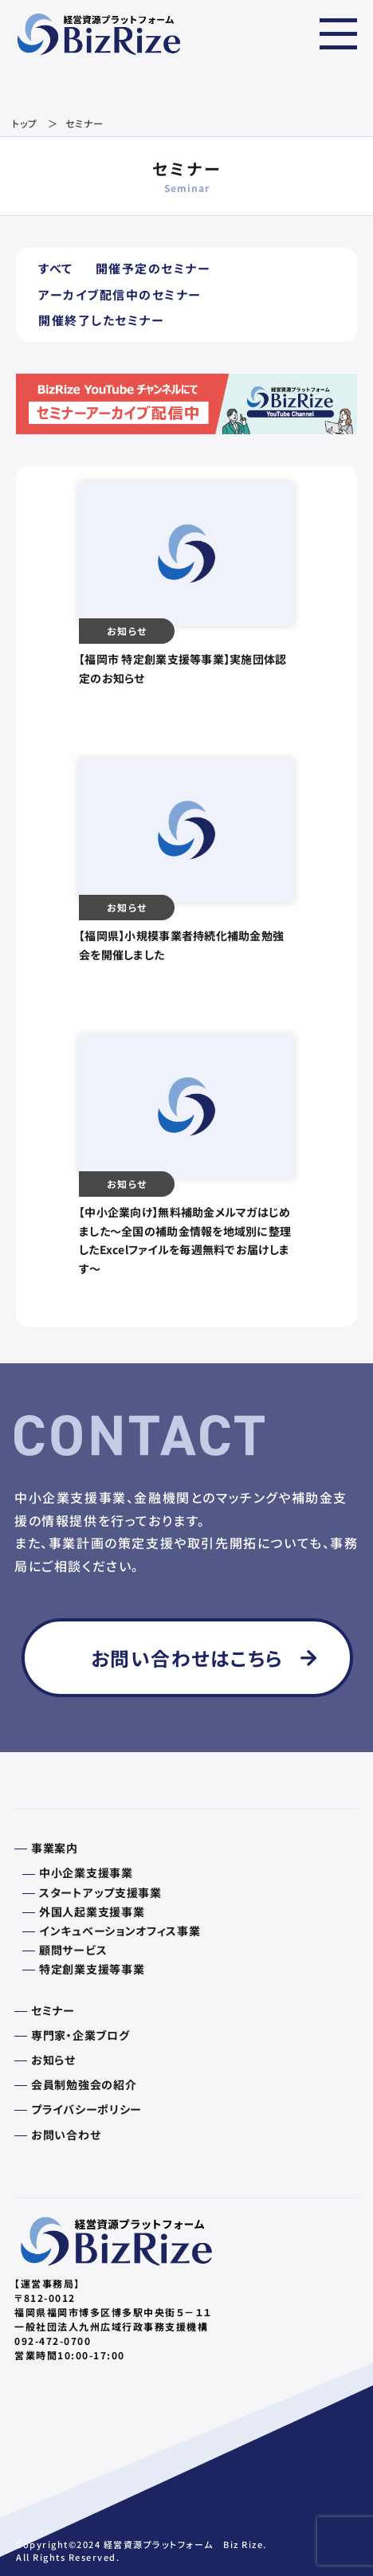 Image resolution: width=373 pixels, height=2576 pixels. Describe the element at coordinates (53, 2060) in the screenshot. I see `お知らせ` at that location.